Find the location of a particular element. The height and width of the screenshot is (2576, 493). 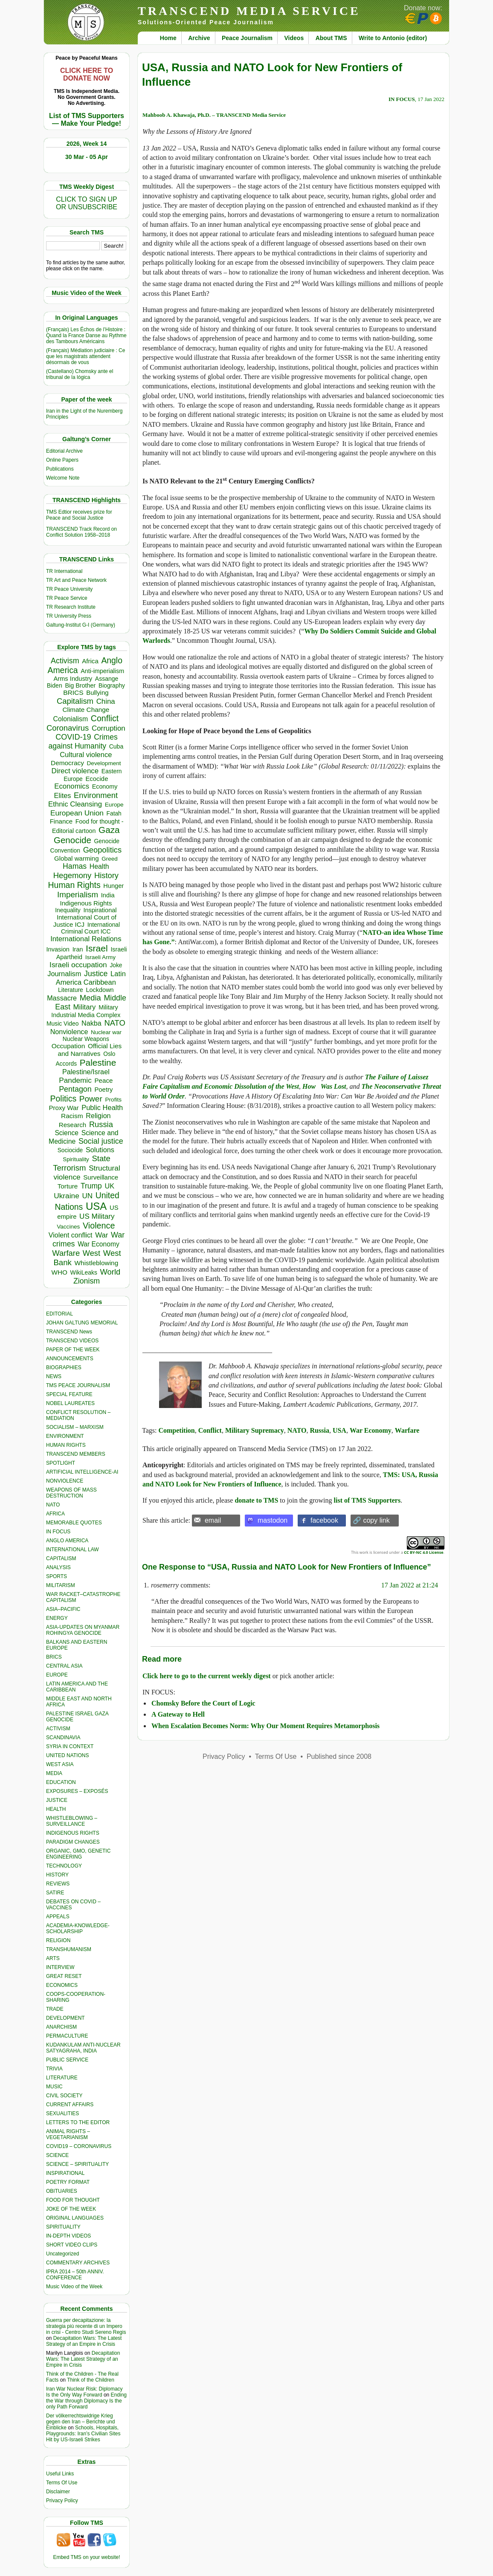

Pentagon [Pentagon (1,000 items)] is located at coordinates (75, 1089).